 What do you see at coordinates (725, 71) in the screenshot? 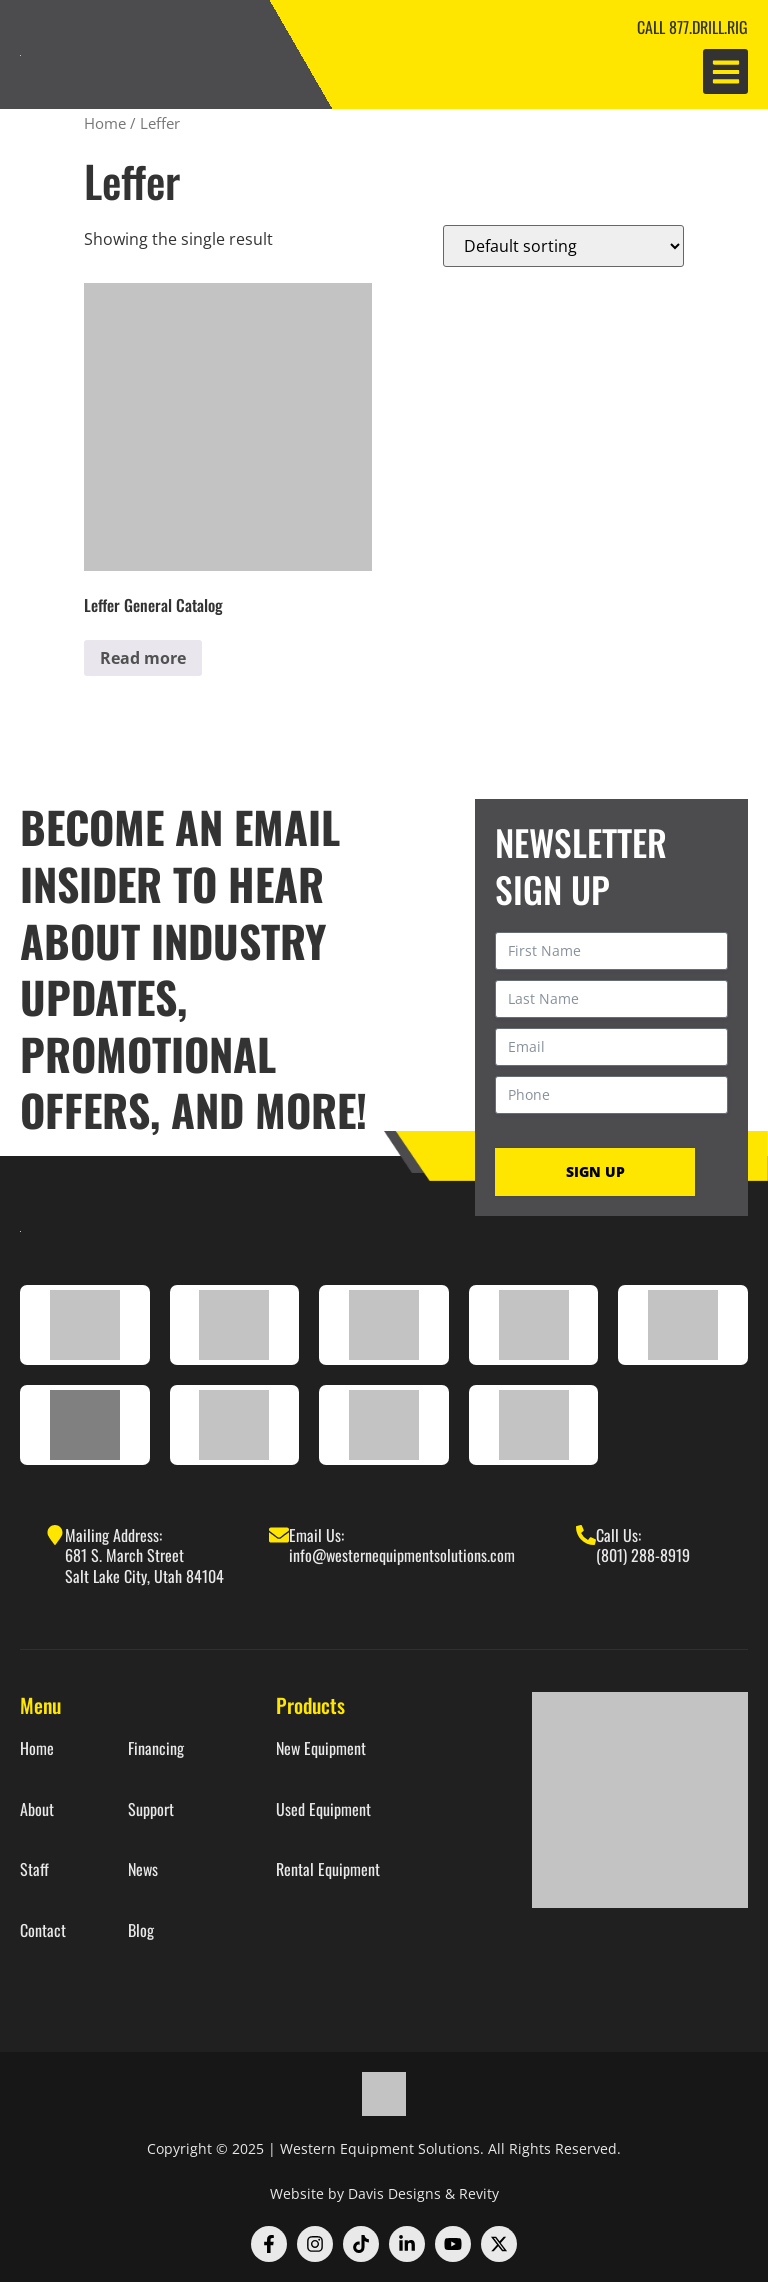
I see `[button]` at bounding box center [725, 71].